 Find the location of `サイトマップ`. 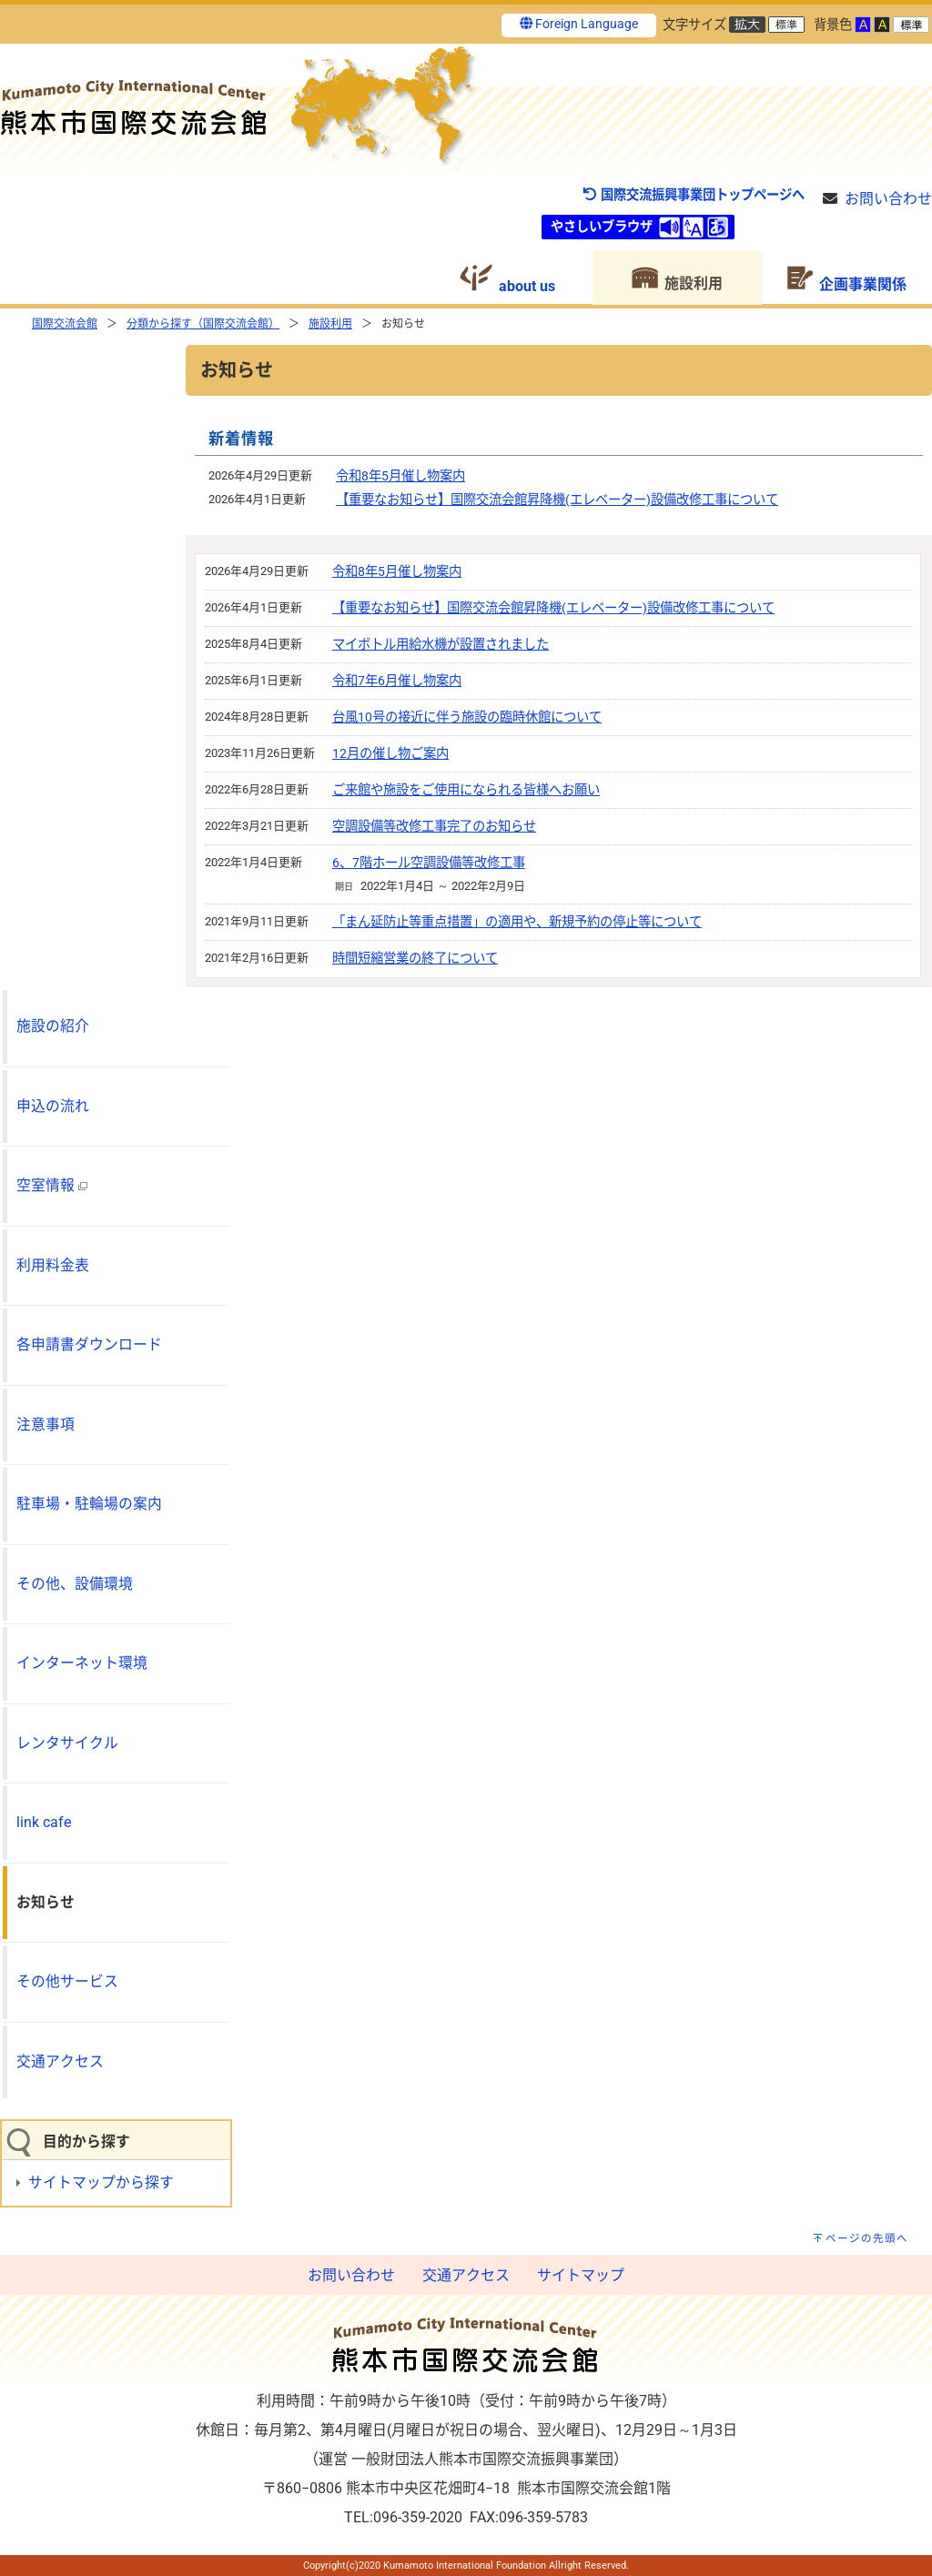

サイトマップ is located at coordinates (580, 2275).